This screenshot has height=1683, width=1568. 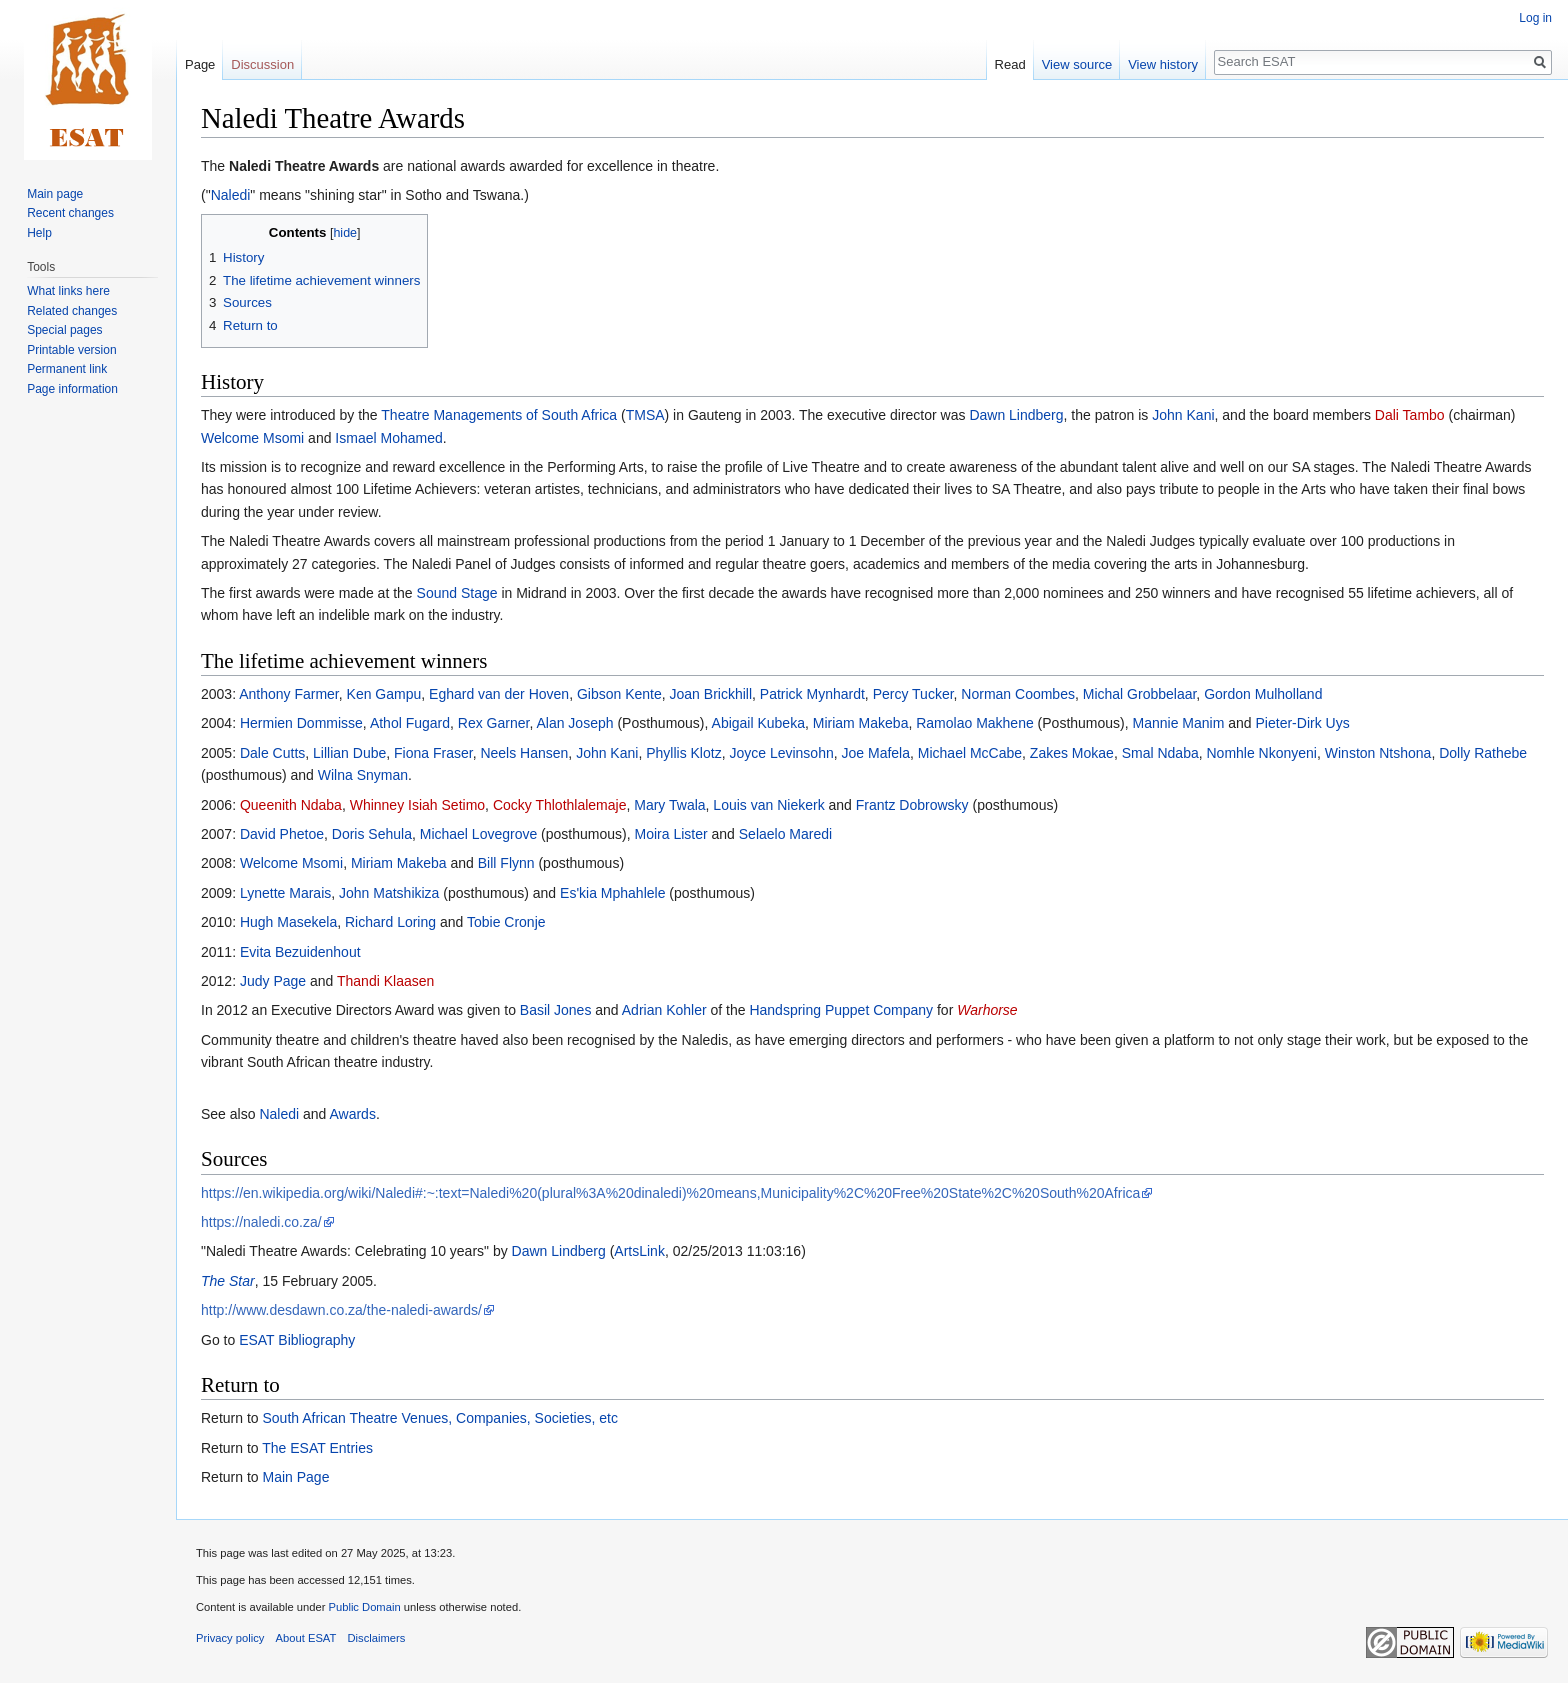 I want to click on Theatre Managements of South Africa, so click(x=499, y=415).